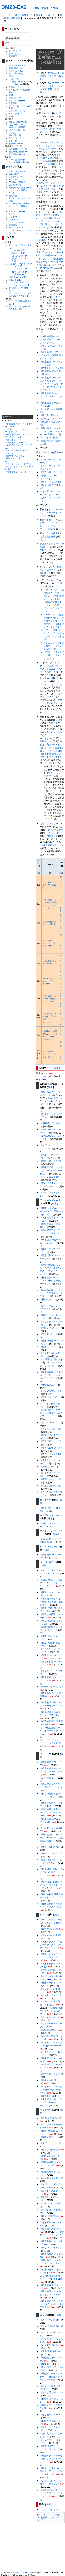 This screenshot has height=2576, width=65. Describe the element at coordinates (51, 1391) in the screenshot. I see `《メンデルスゾーン》` at that location.